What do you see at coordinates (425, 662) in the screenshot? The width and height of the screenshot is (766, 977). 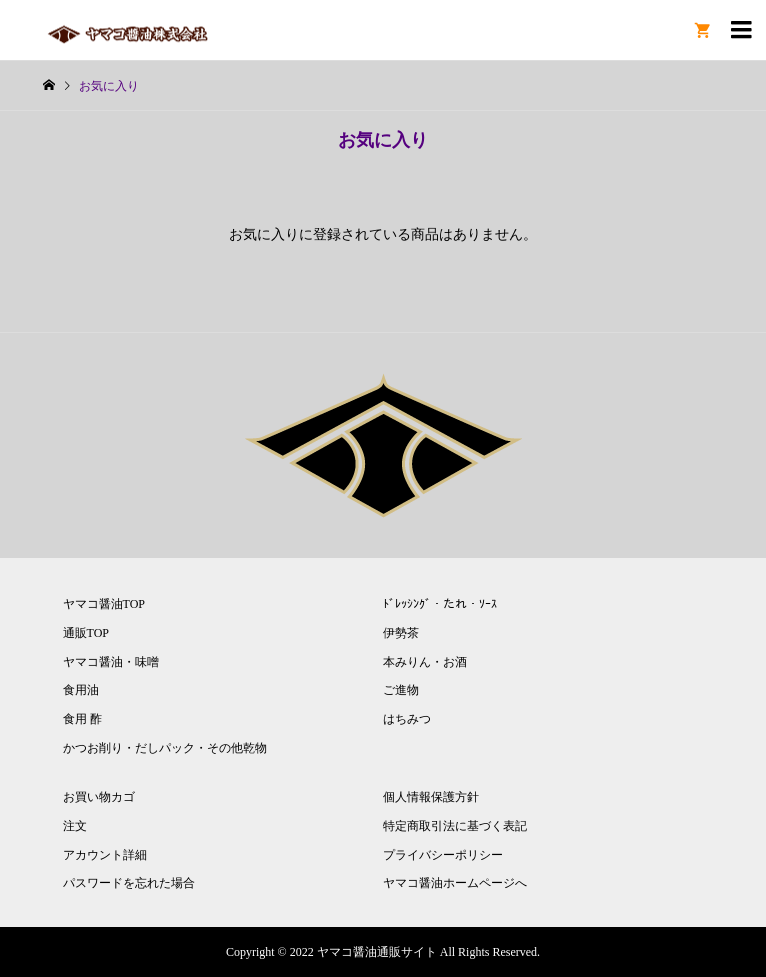 I see `本みりん・お酒` at bounding box center [425, 662].